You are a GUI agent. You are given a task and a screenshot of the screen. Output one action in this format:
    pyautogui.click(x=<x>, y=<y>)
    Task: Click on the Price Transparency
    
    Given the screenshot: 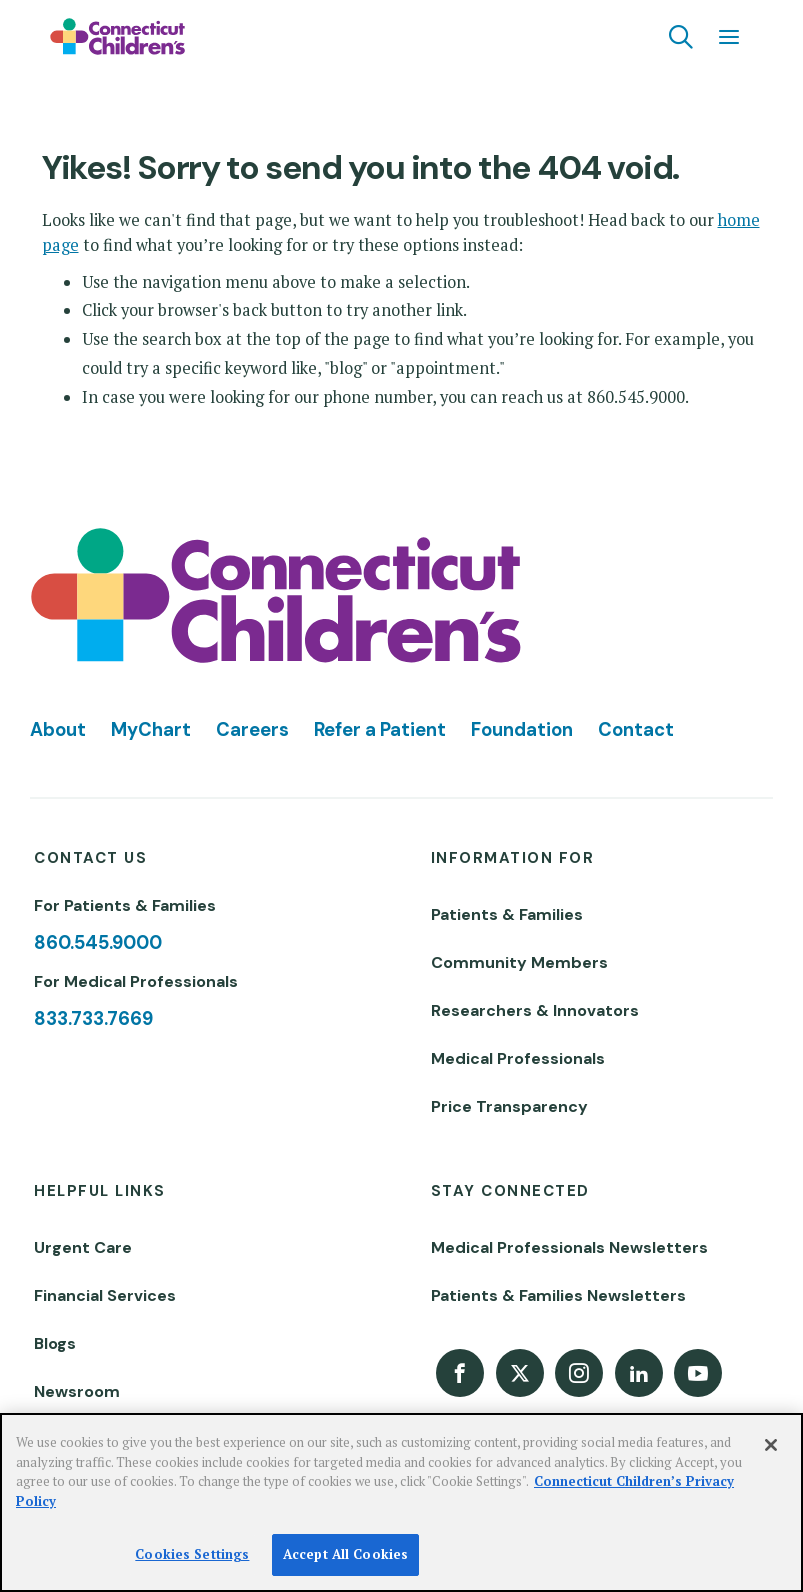 What is the action you would take?
    pyautogui.click(x=509, y=1106)
    